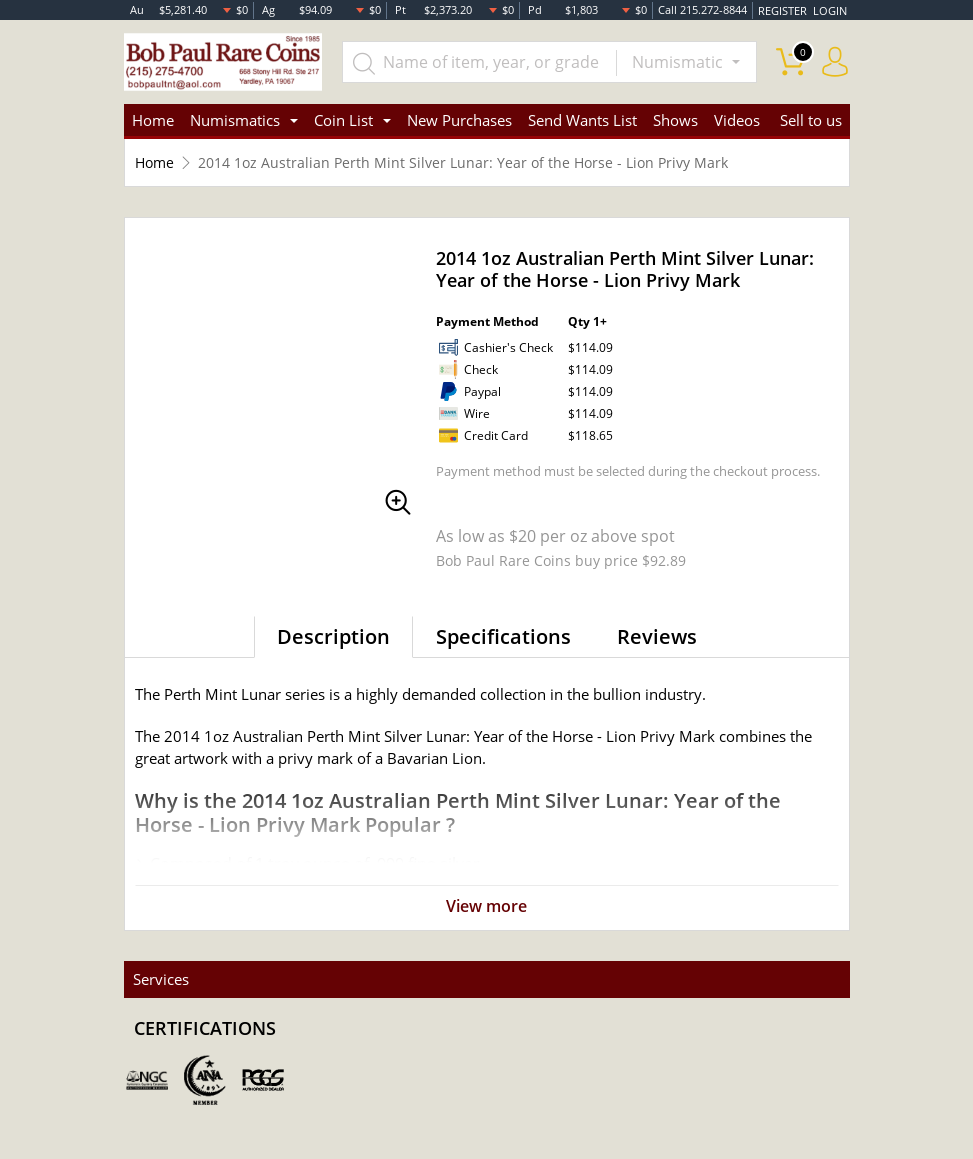 This screenshot has width=973, height=1159. What do you see at coordinates (235, 120) in the screenshot?
I see `Numismatics [button]` at bounding box center [235, 120].